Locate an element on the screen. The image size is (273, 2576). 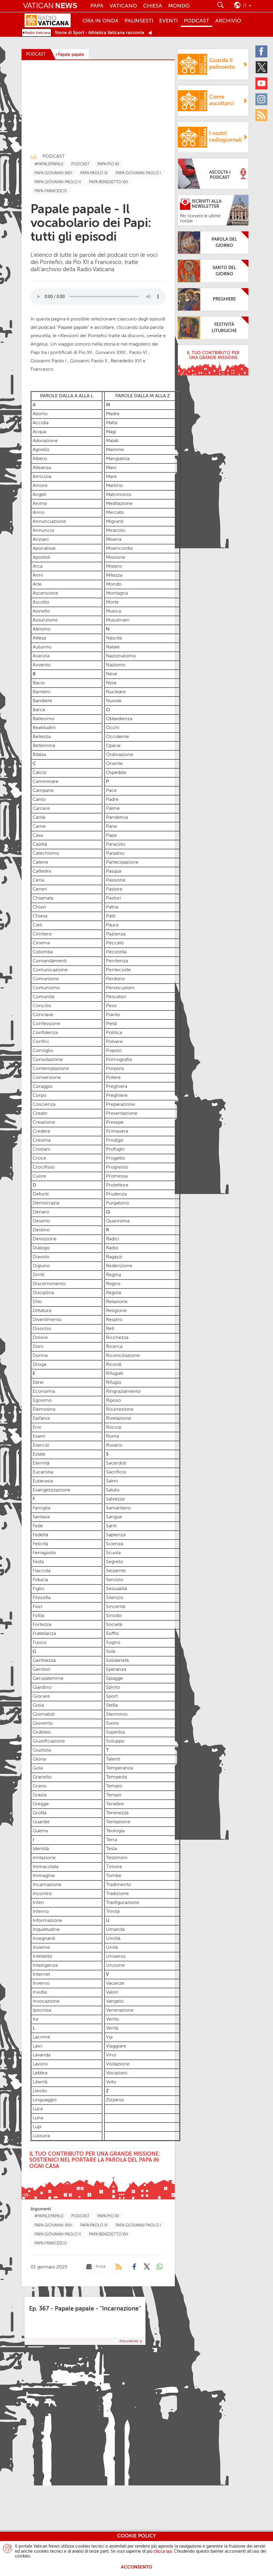
Creato is located at coordinates (40, 1113).